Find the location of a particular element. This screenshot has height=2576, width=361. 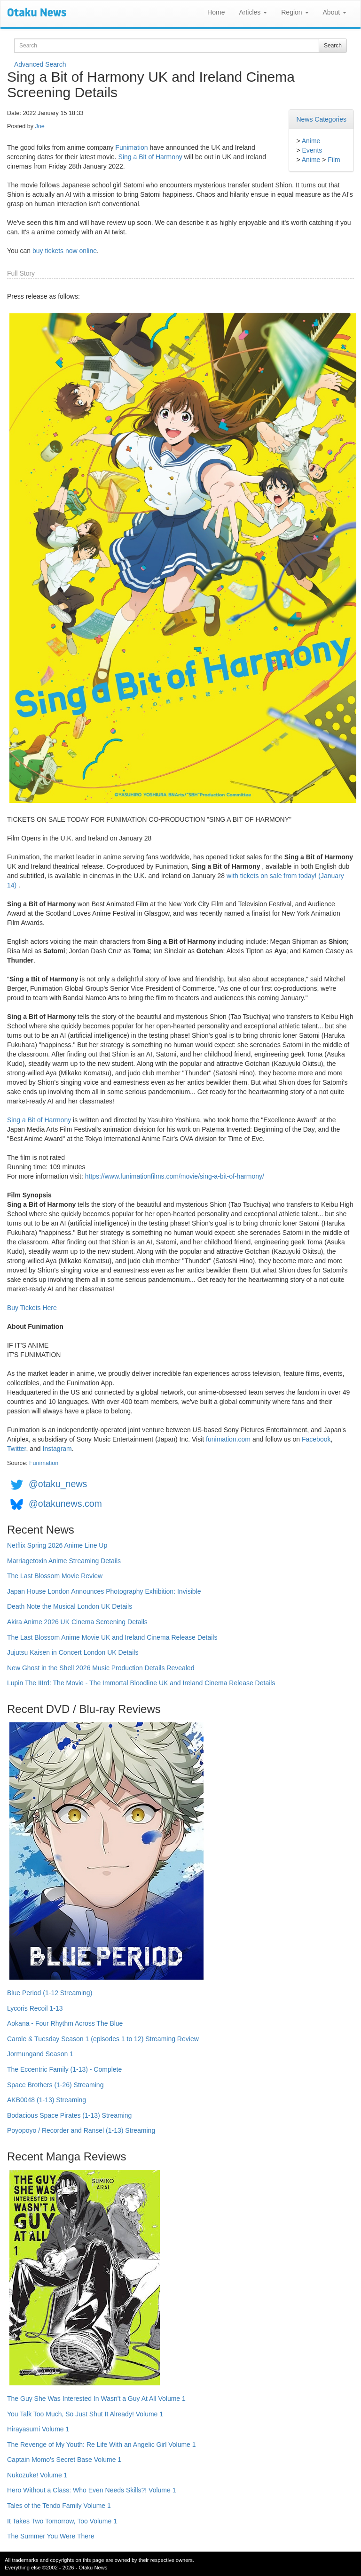

You Talk Too Much, So Just Shut It Already! Volume 1 is located at coordinates (85, 2414).